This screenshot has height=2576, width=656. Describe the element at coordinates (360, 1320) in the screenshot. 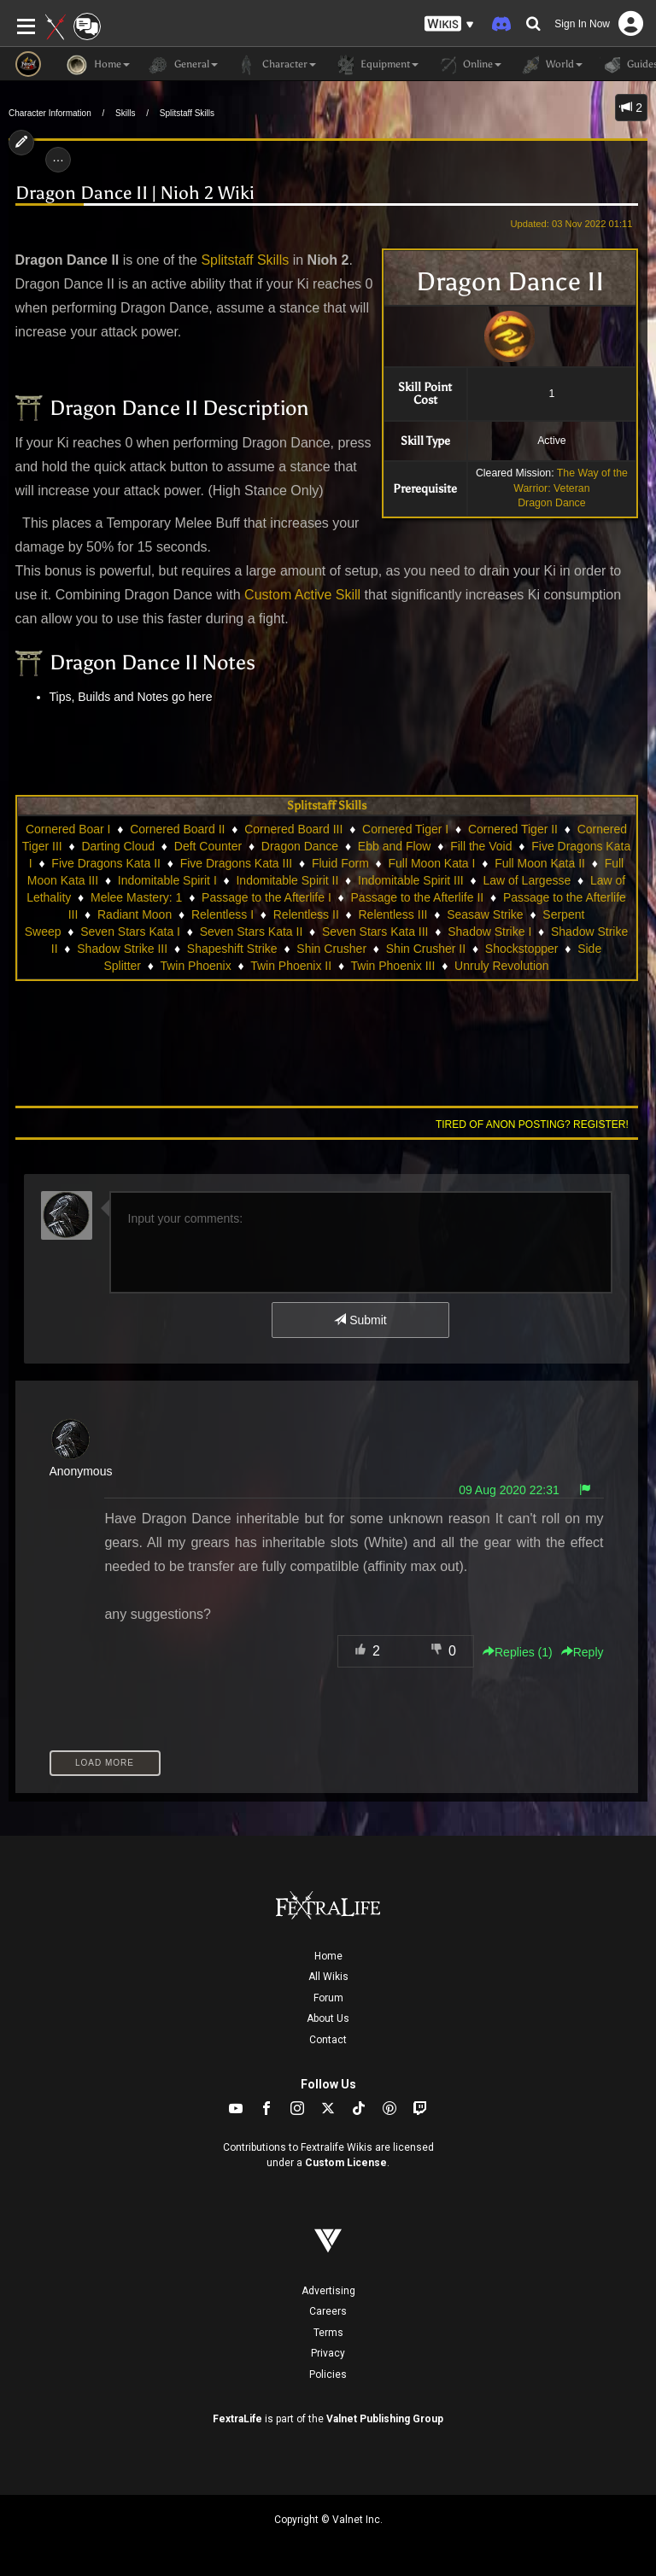

I see `Submit` at that location.